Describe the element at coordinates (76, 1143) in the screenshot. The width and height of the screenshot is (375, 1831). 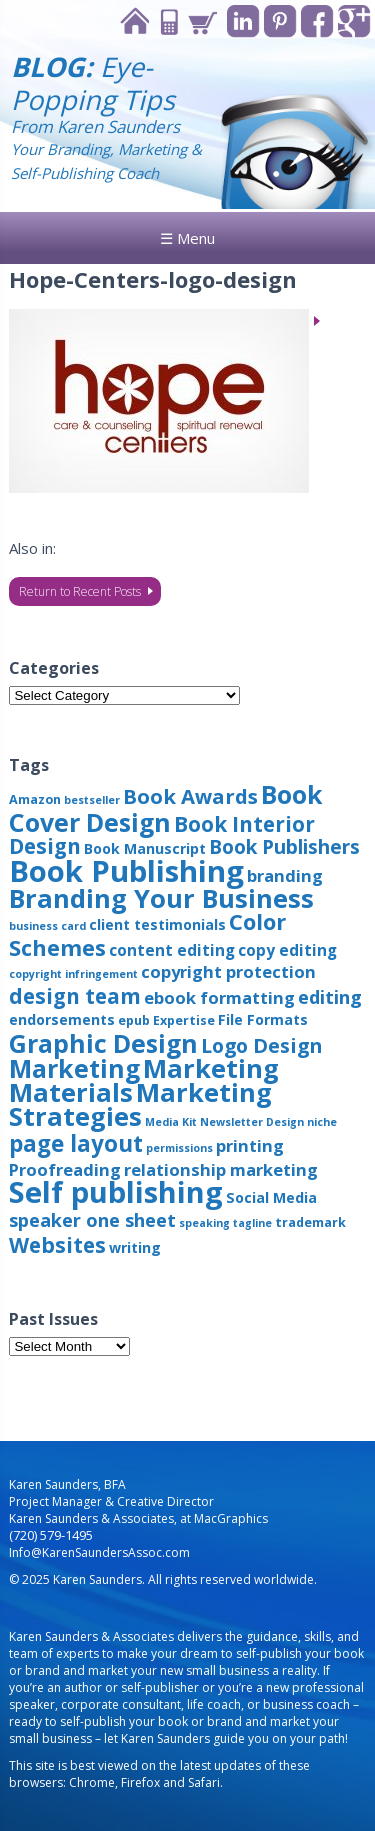
I see `page layout [page layout (15 items)]` at that location.